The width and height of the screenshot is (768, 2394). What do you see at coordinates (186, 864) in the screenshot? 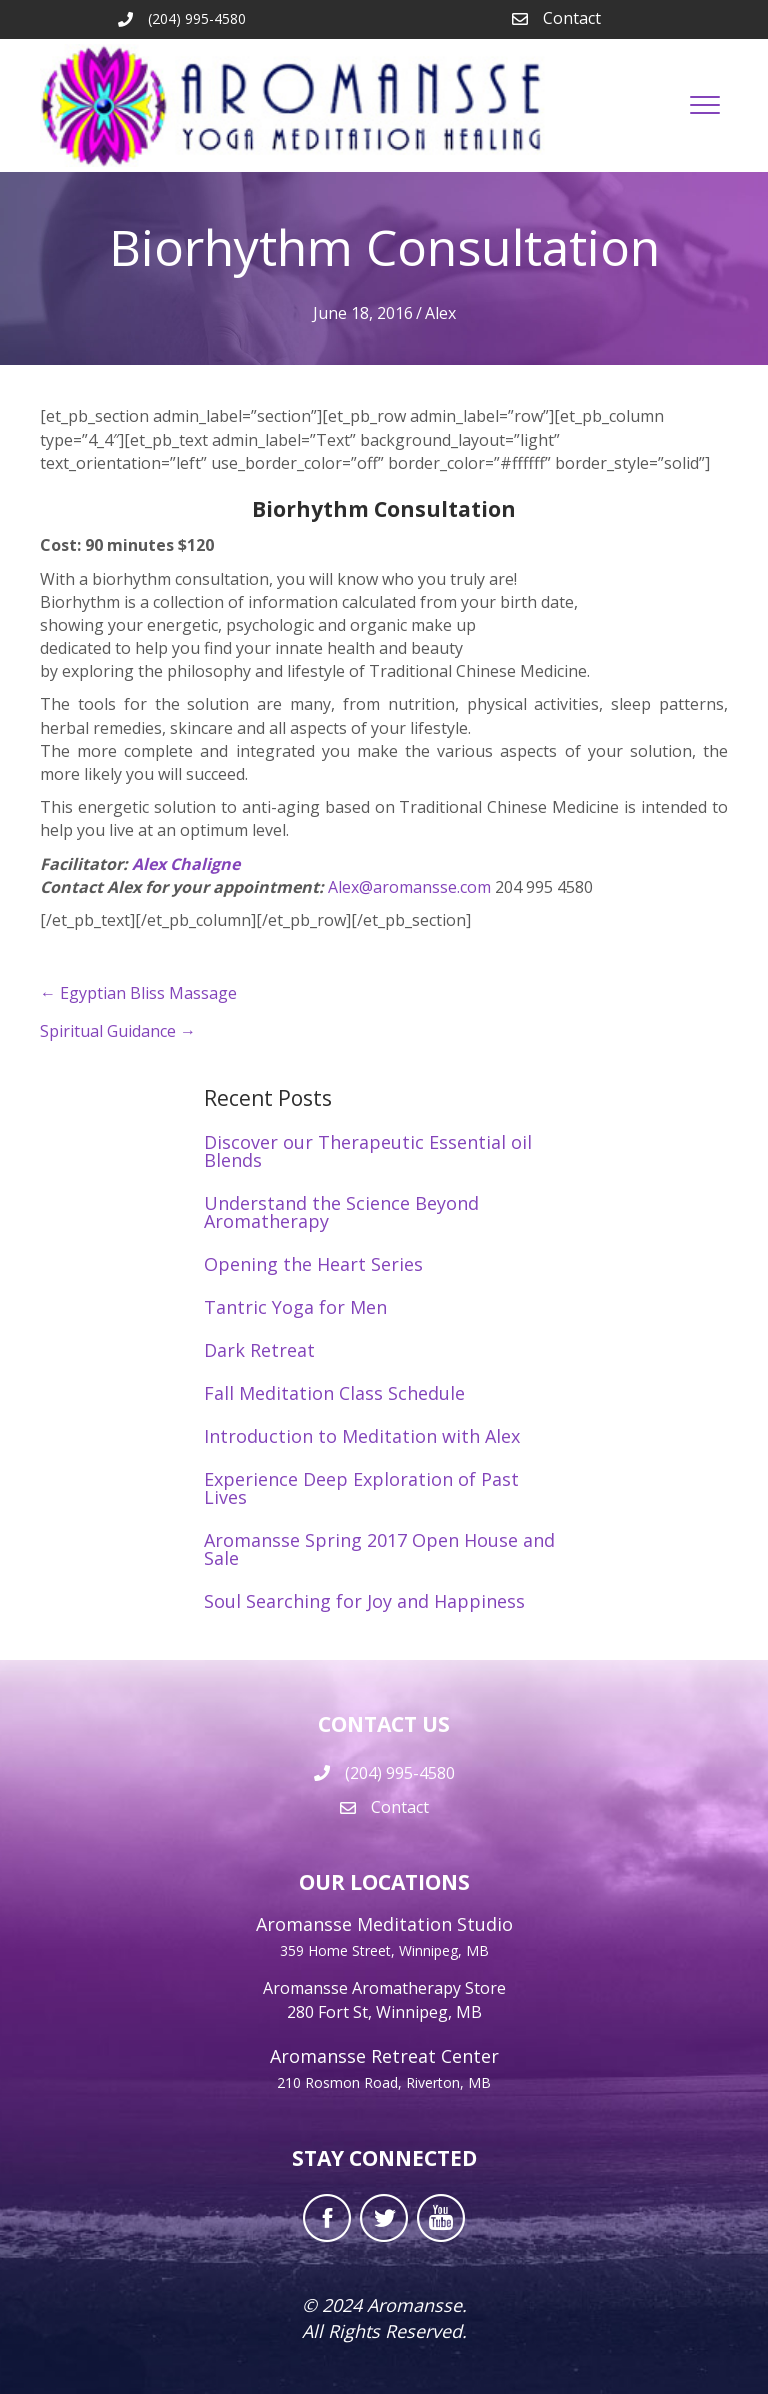
I see `Alex Chaligne` at bounding box center [186, 864].